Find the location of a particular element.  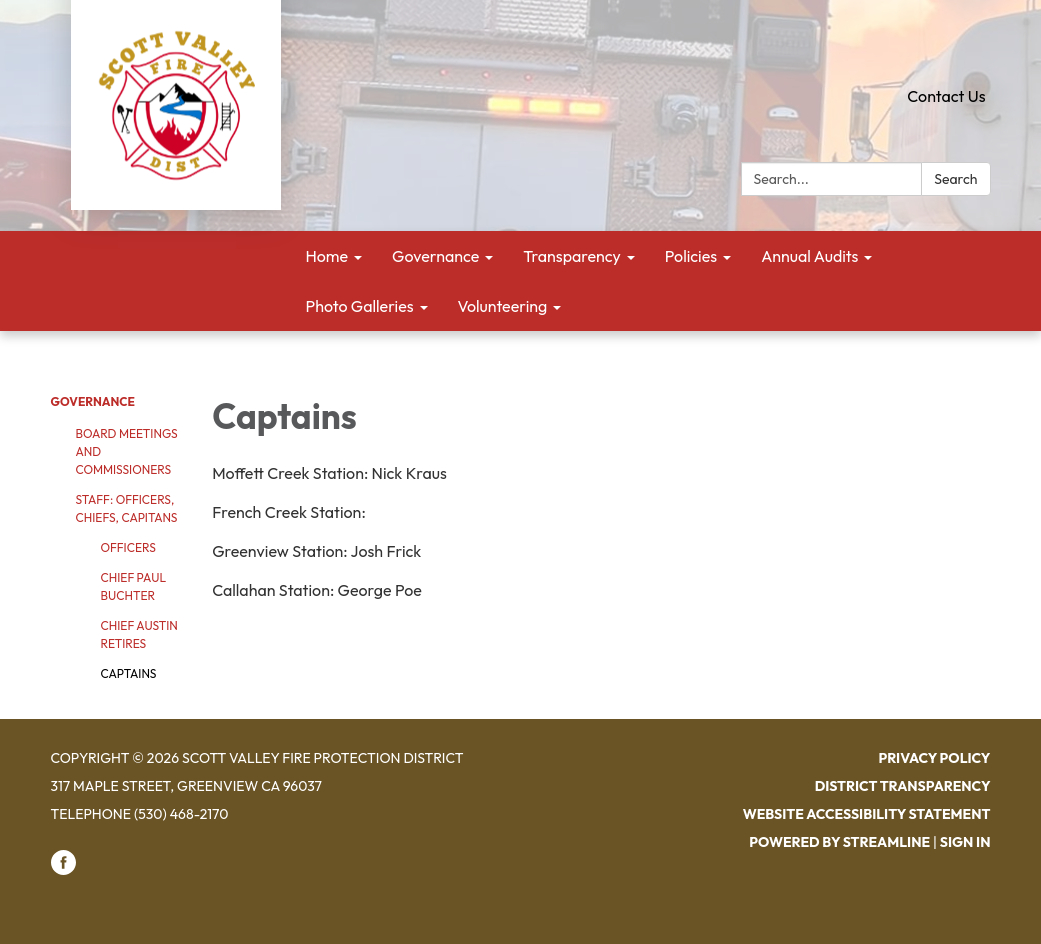

Home [menuitem] is located at coordinates (327, 256).